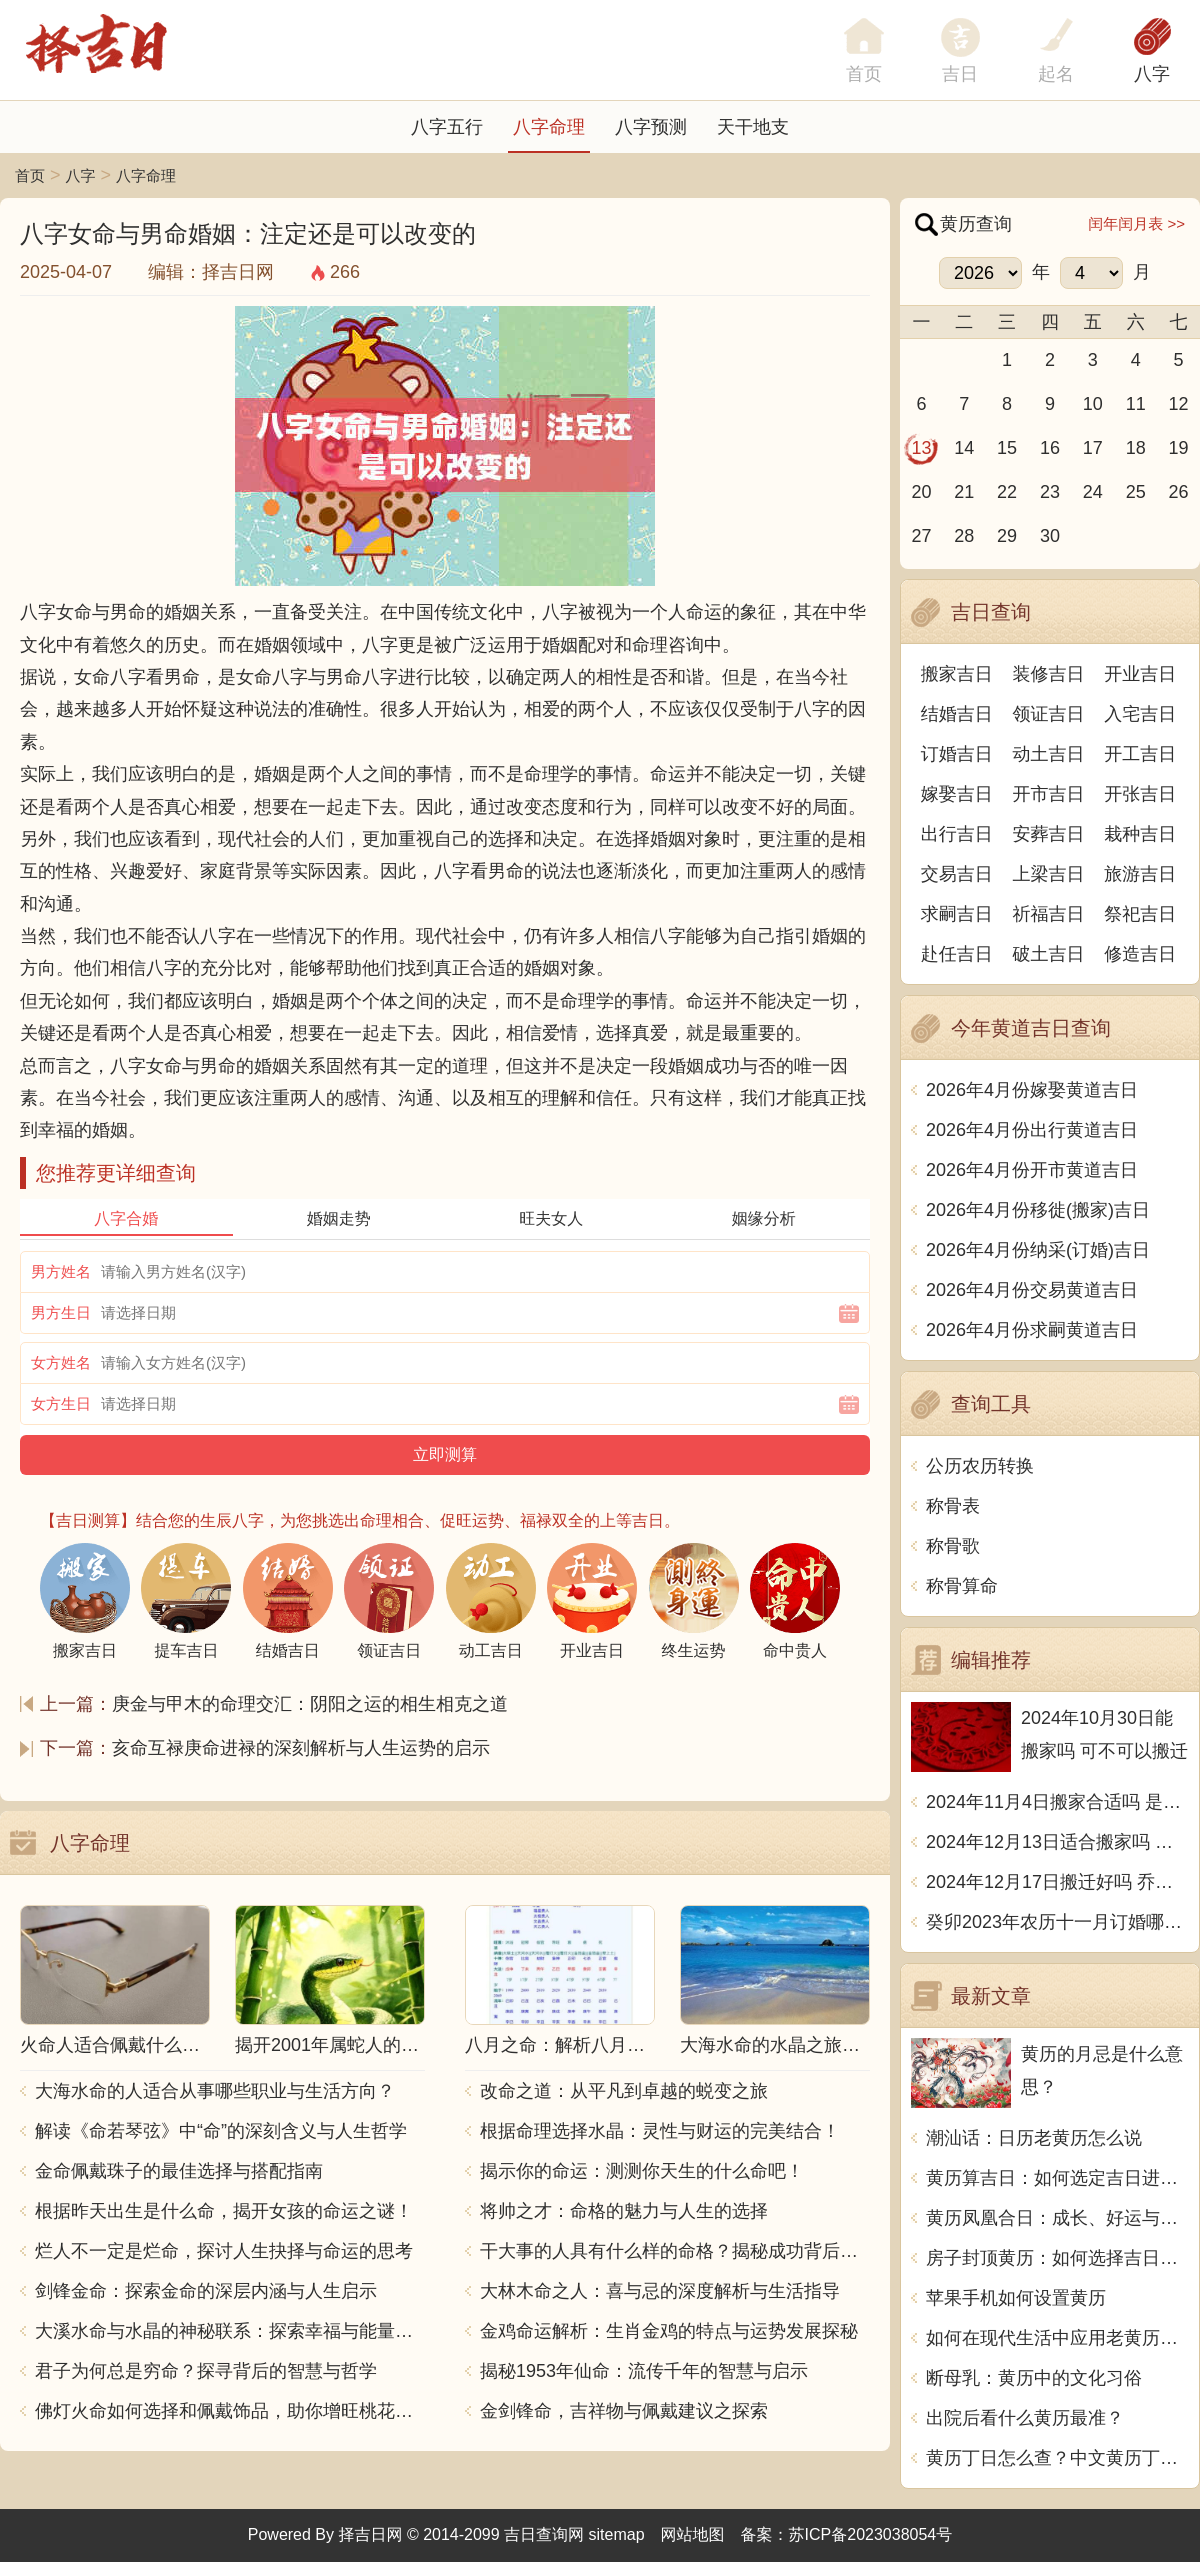 This screenshot has width=1200, height=2562. Describe the element at coordinates (953, 1546) in the screenshot. I see `称骨歌` at that location.